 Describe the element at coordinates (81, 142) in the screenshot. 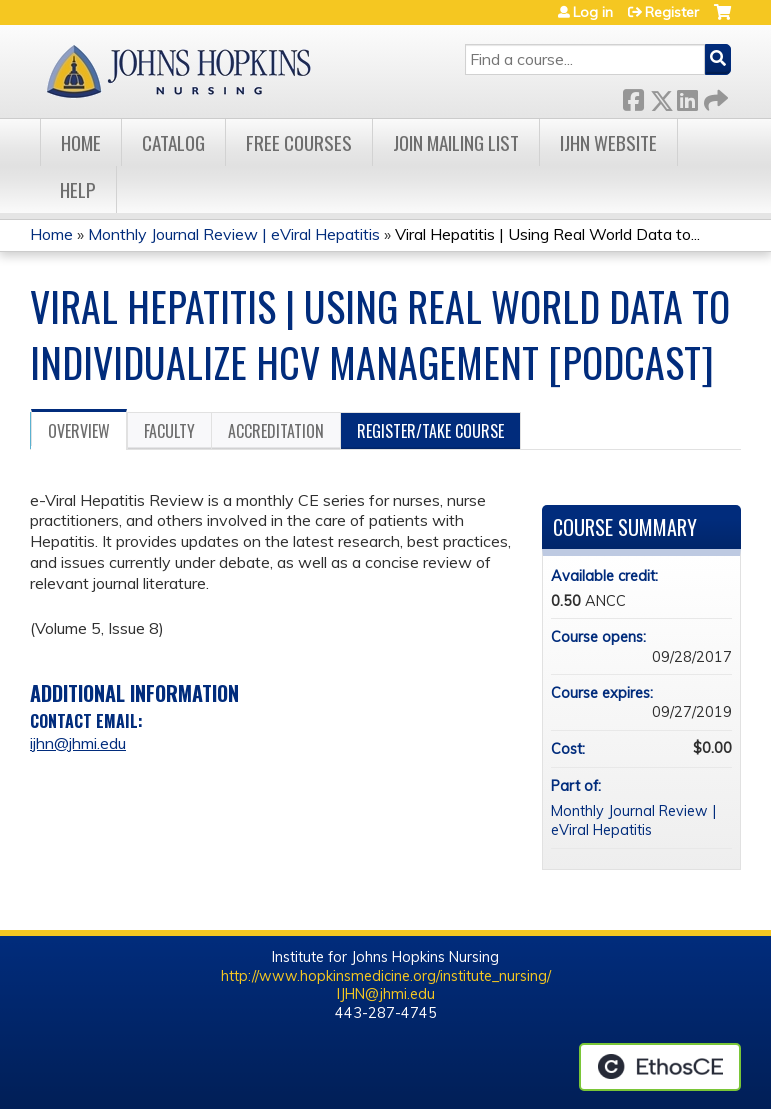

I see `Home` at that location.